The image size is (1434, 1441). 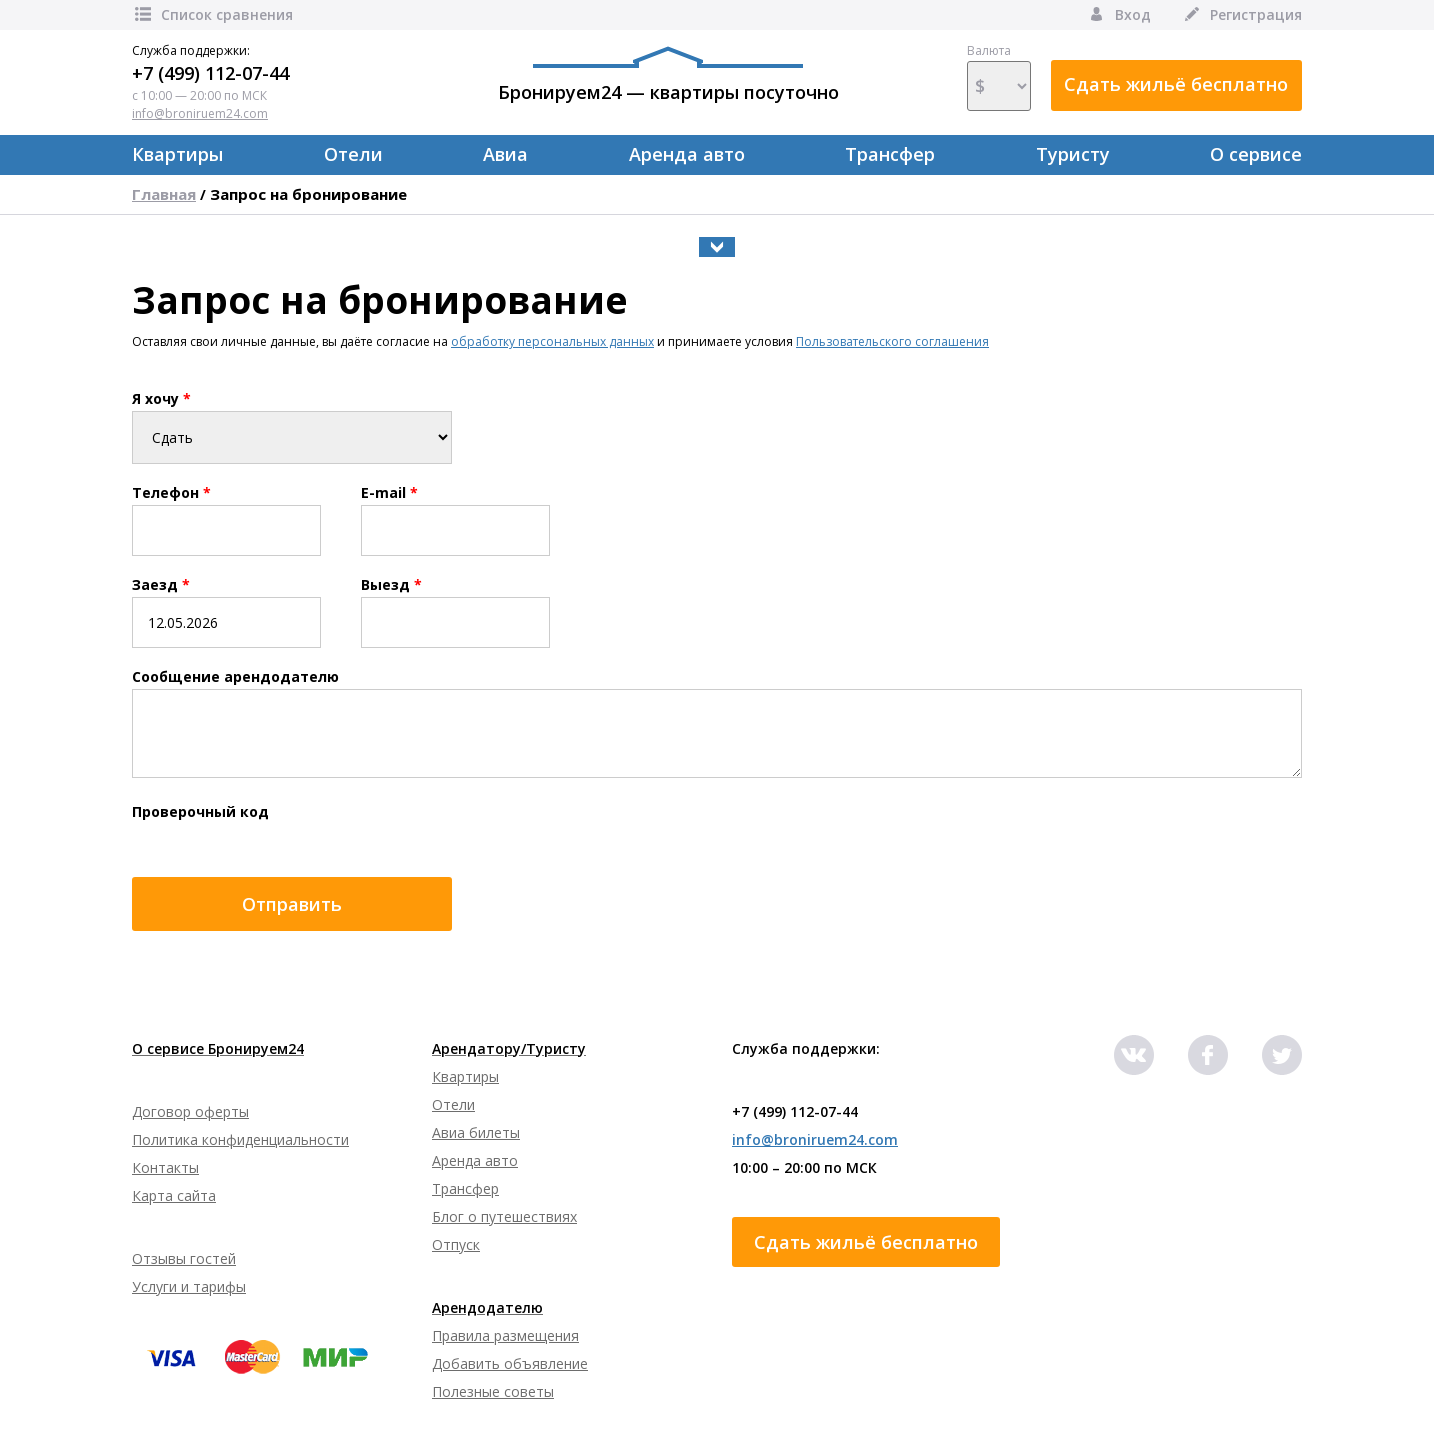 I want to click on info@broniruem24.com, so click(x=200, y=113).